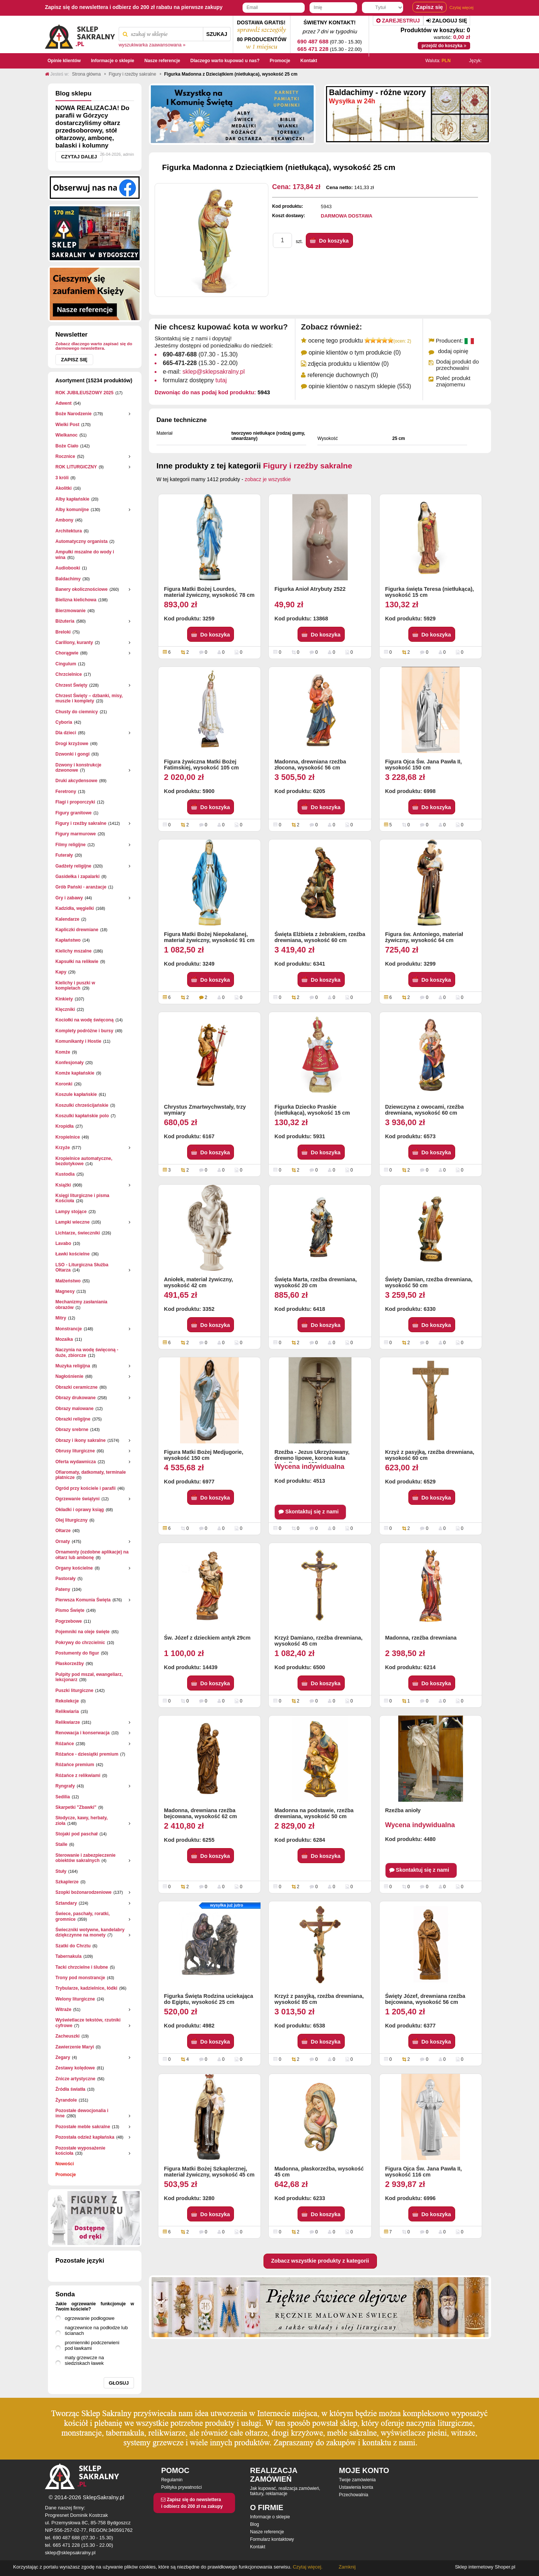 This screenshot has width=539, height=2576. Describe the element at coordinates (73, 1945) in the screenshot. I see `Szatki do Chrztu` at that location.